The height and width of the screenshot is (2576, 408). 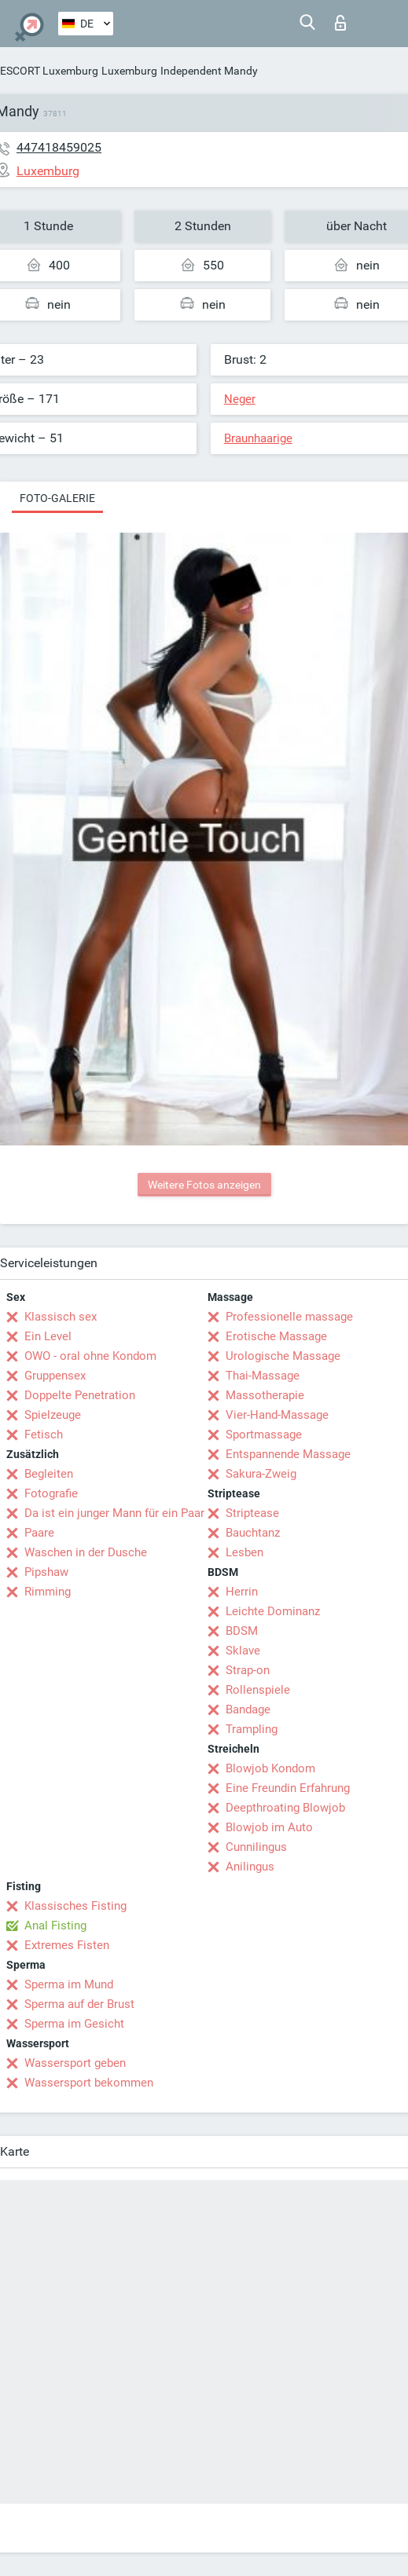 What do you see at coordinates (60, 1317) in the screenshot?
I see `Klassisch sex` at bounding box center [60, 1317].